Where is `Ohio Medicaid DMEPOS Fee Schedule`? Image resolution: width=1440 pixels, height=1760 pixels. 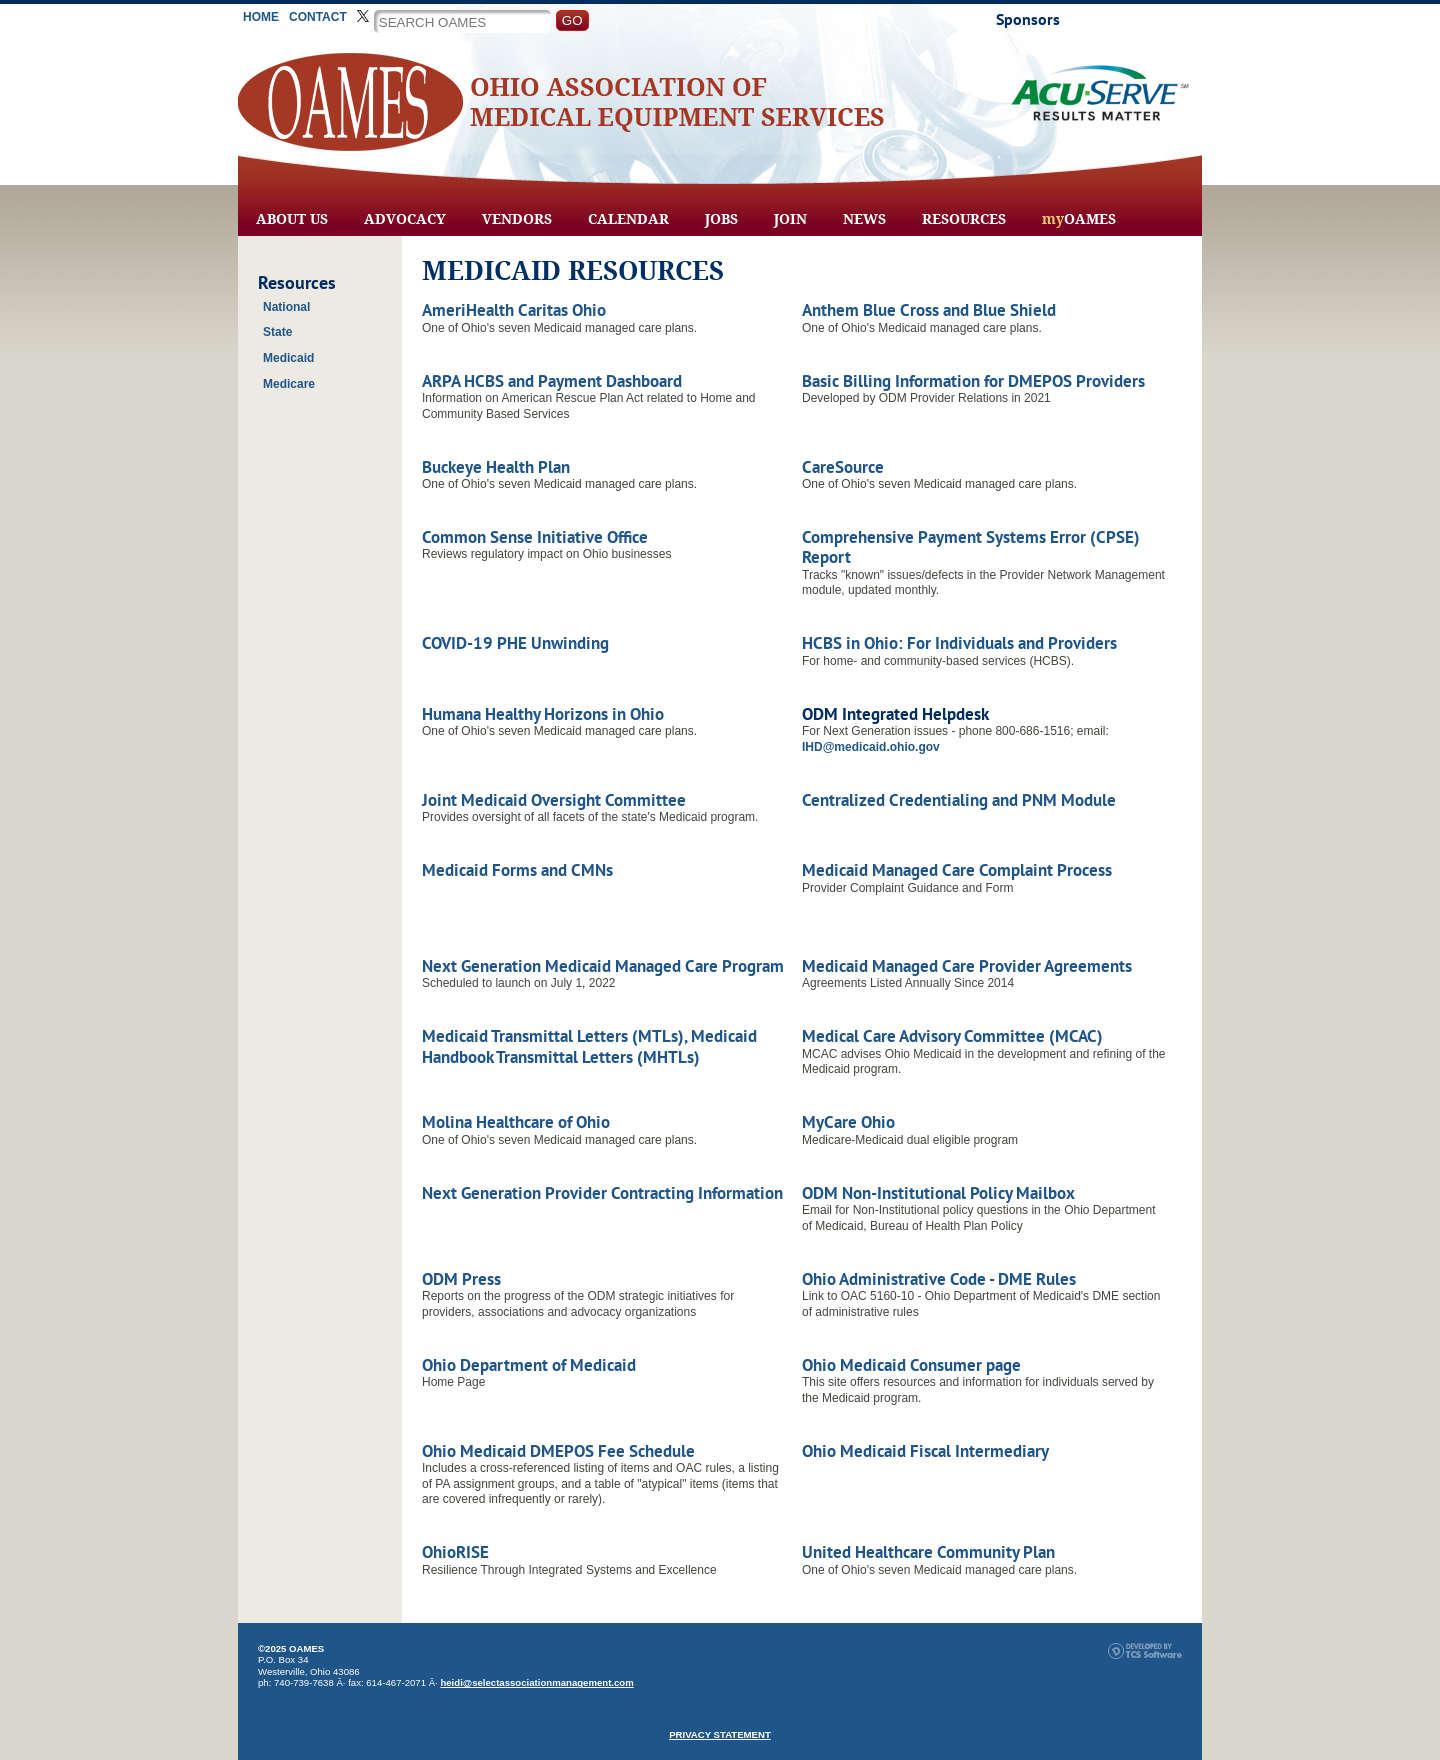
Ohio Medicaid DMEPOS Fee Schedule is located at coordinates (558, 1451).